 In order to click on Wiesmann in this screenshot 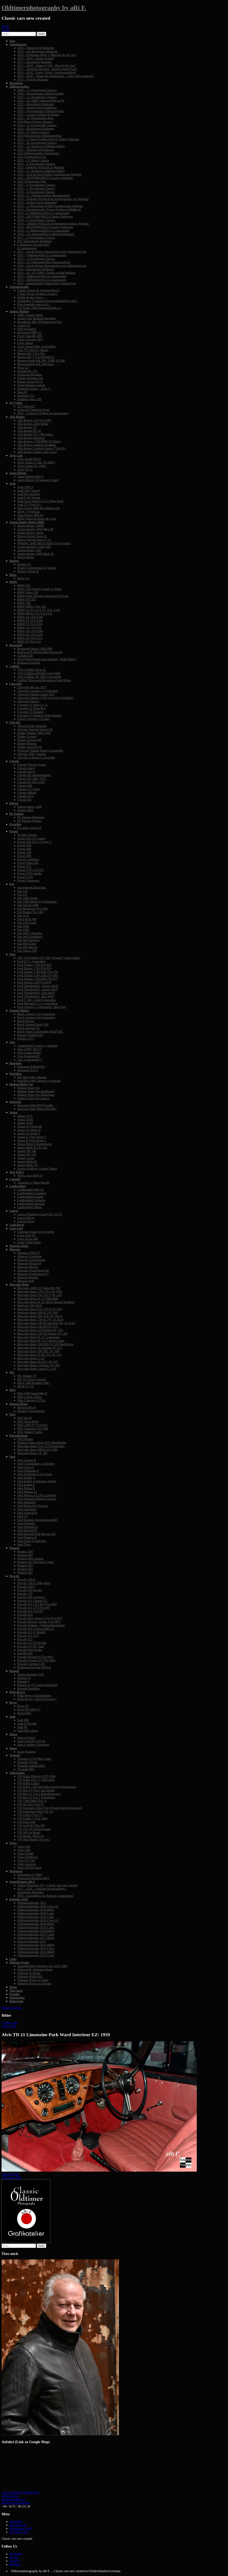, I will do `click(16, 1871)`.